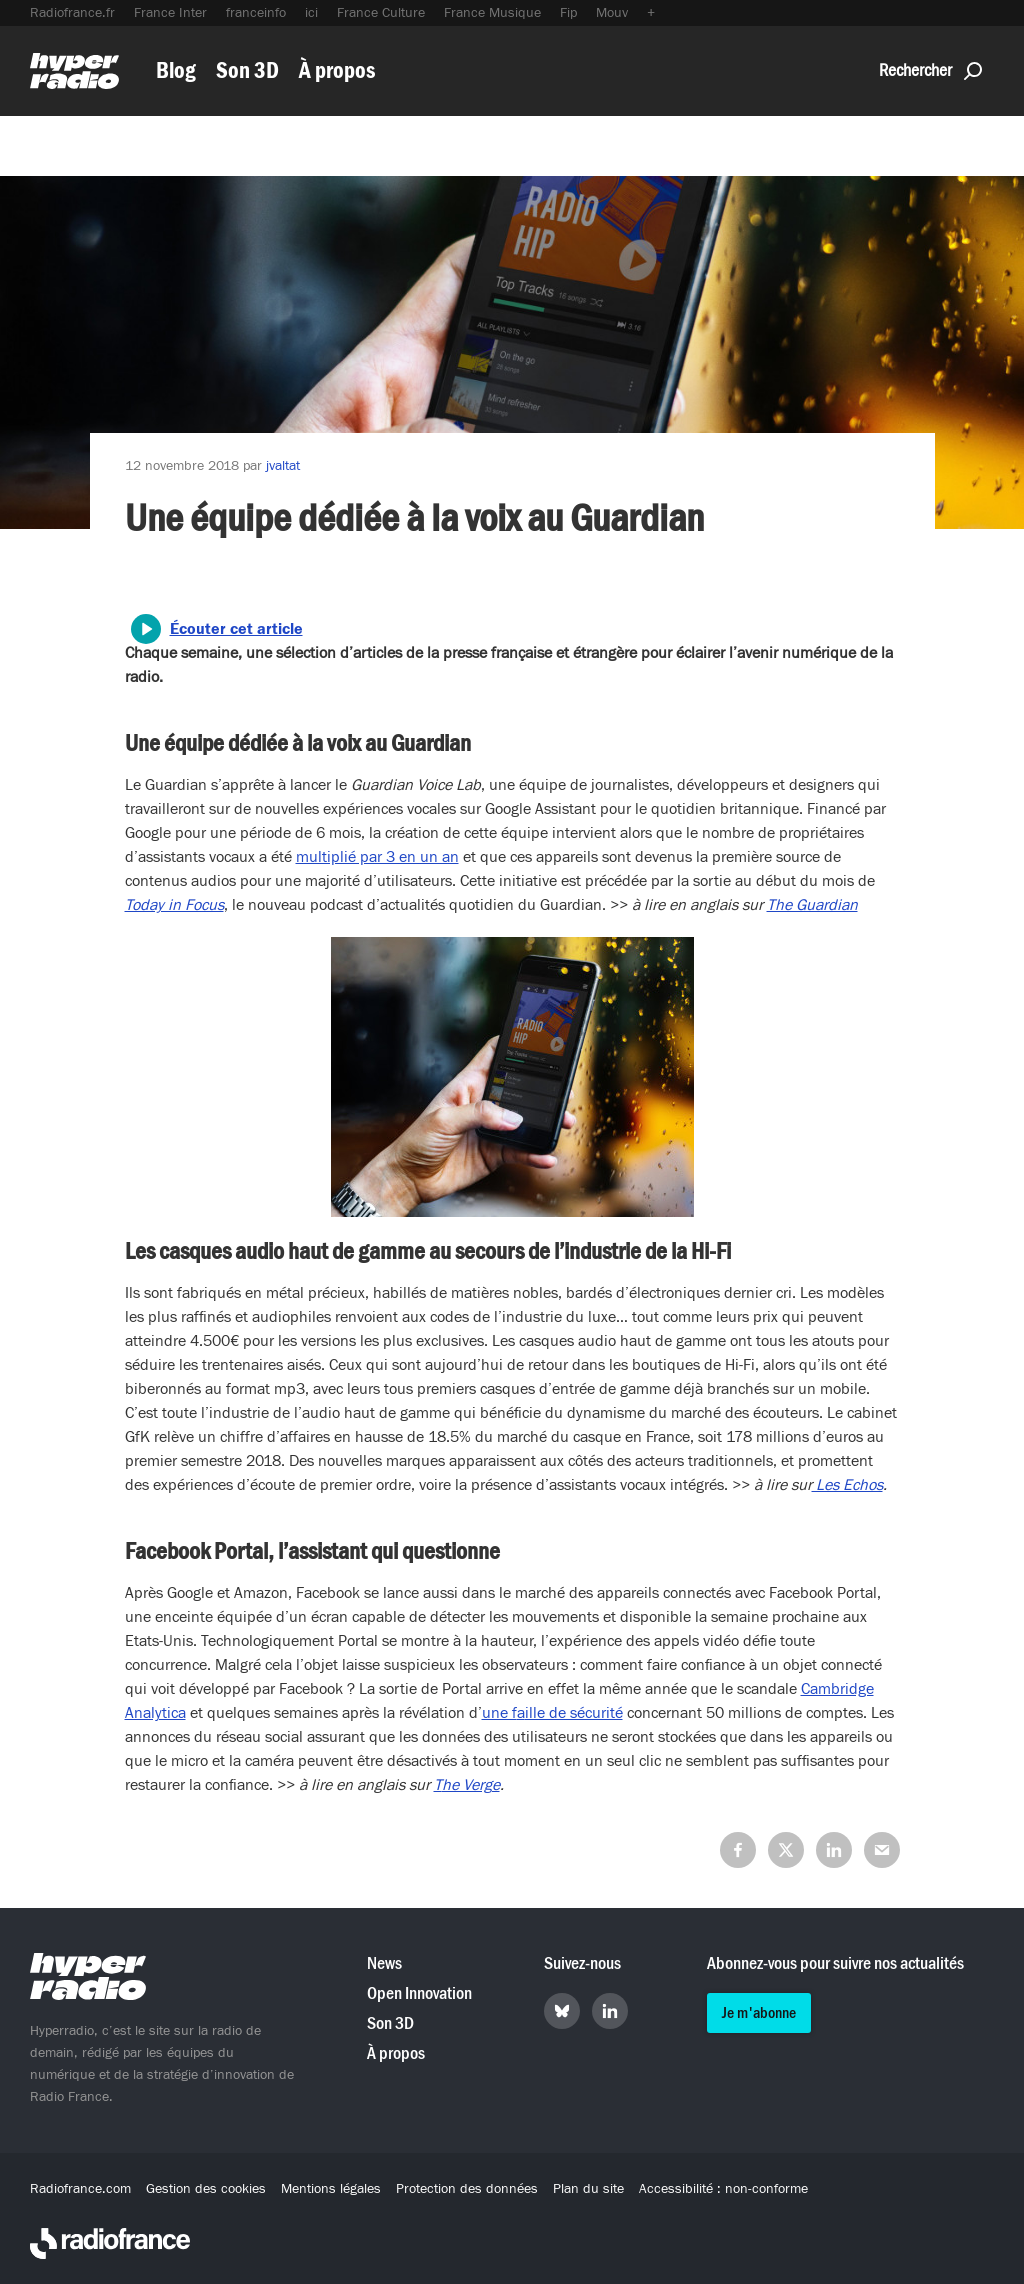  Describe the element at coordinates (612, 13) in the screenshot. I see `Mouv` at that location.